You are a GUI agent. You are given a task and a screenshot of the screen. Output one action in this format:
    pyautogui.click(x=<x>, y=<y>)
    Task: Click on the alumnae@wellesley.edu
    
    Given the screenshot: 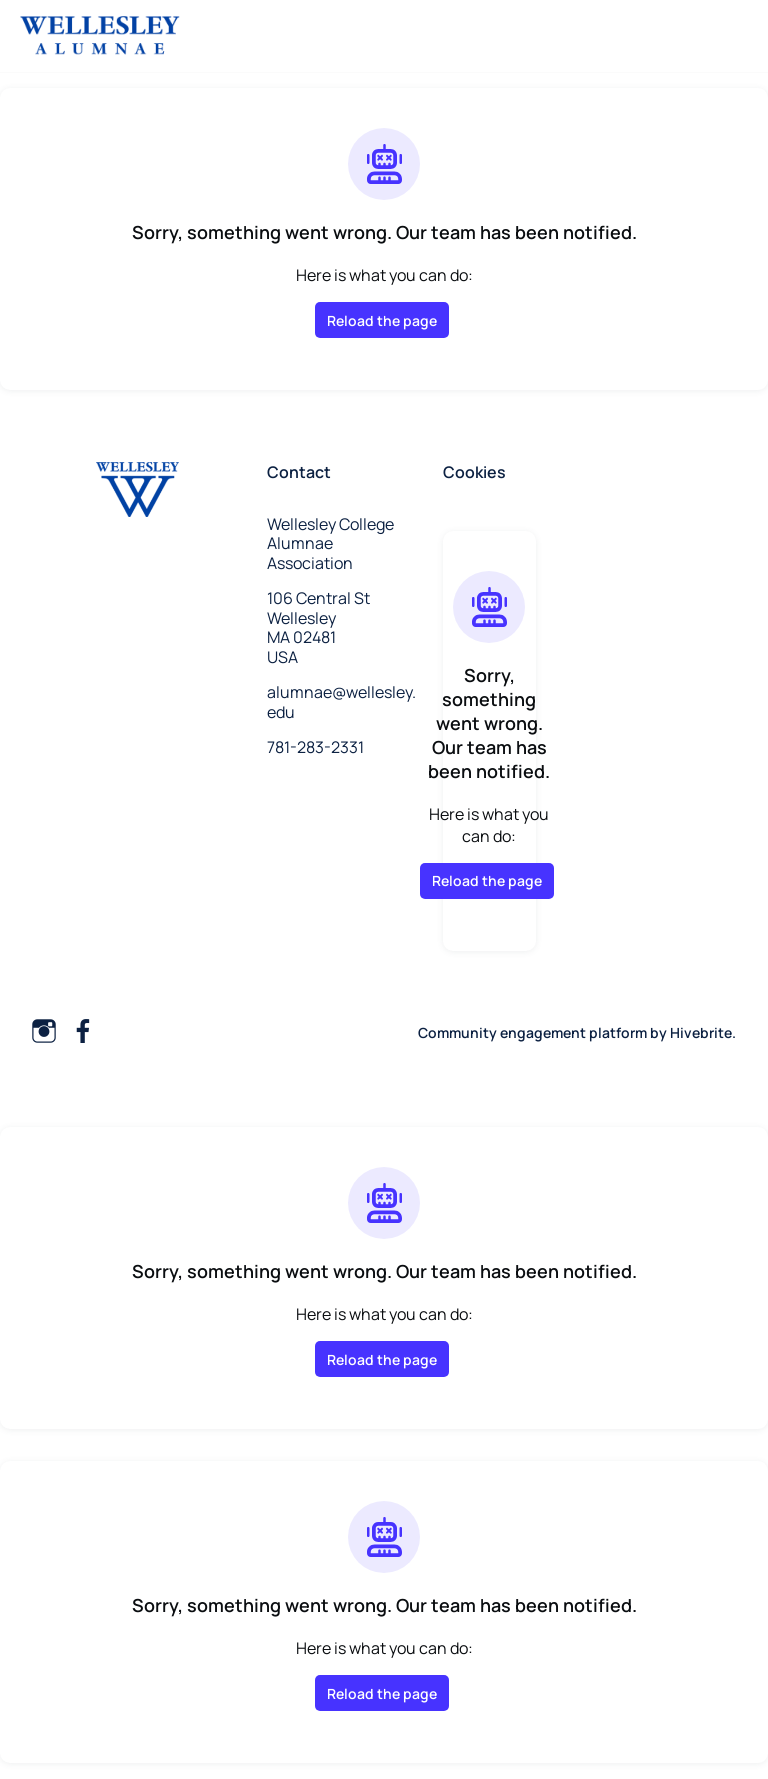 What is the action you would take?
    pyautogui.click(x=341, y=702)
    